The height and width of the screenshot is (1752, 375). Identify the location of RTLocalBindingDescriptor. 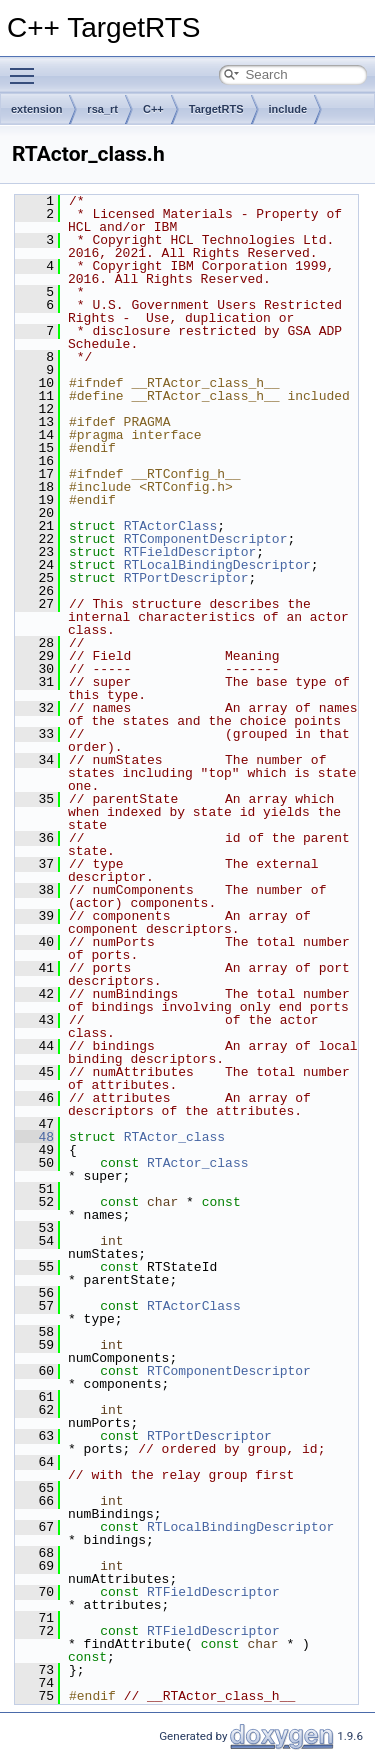
(217, 565).